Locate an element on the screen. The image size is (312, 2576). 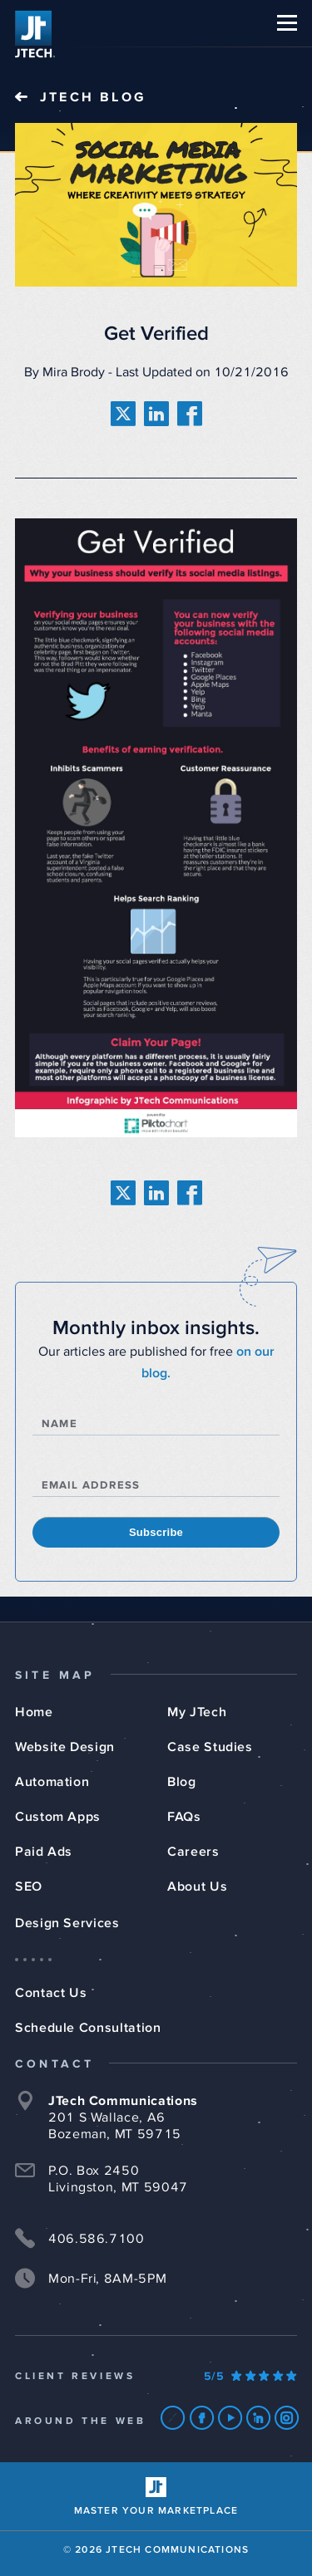
[share on facebook] is located at coordinates (189, 413).